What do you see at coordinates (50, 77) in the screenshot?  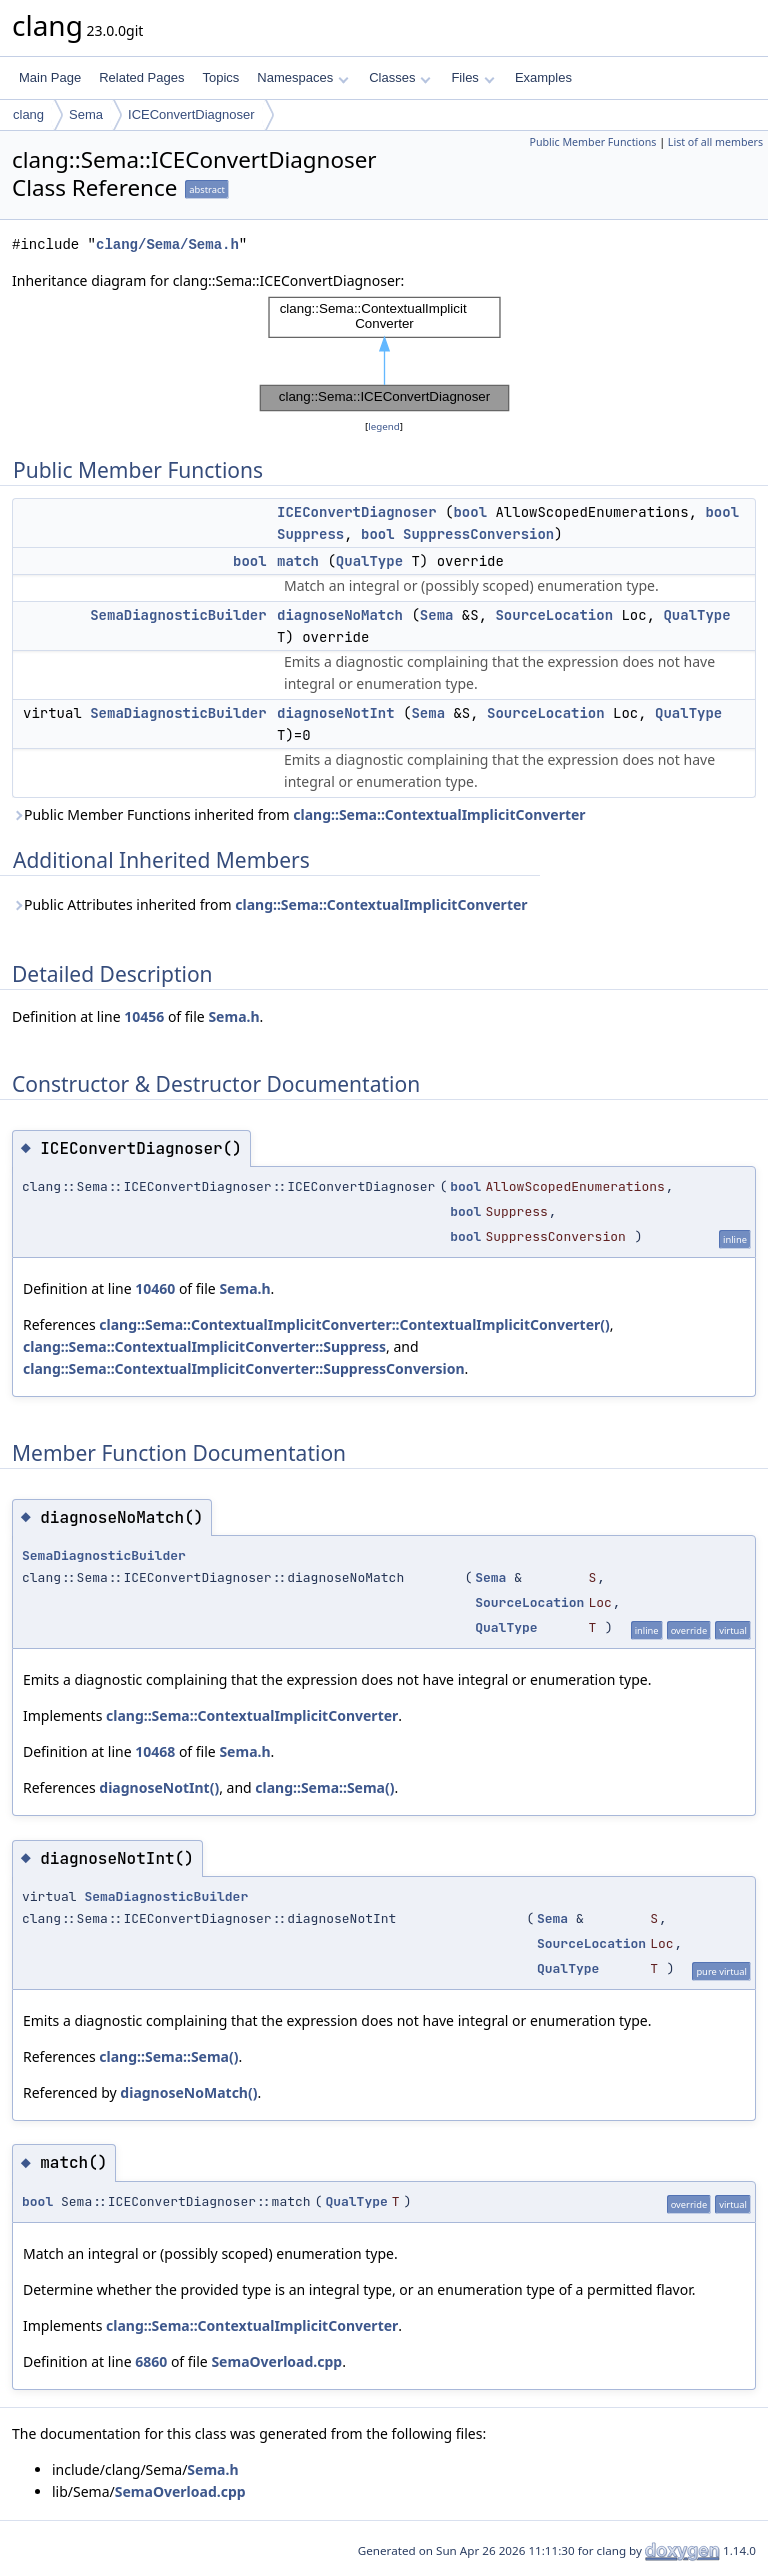 I see `Main Page` at bounding box center [50, 77].